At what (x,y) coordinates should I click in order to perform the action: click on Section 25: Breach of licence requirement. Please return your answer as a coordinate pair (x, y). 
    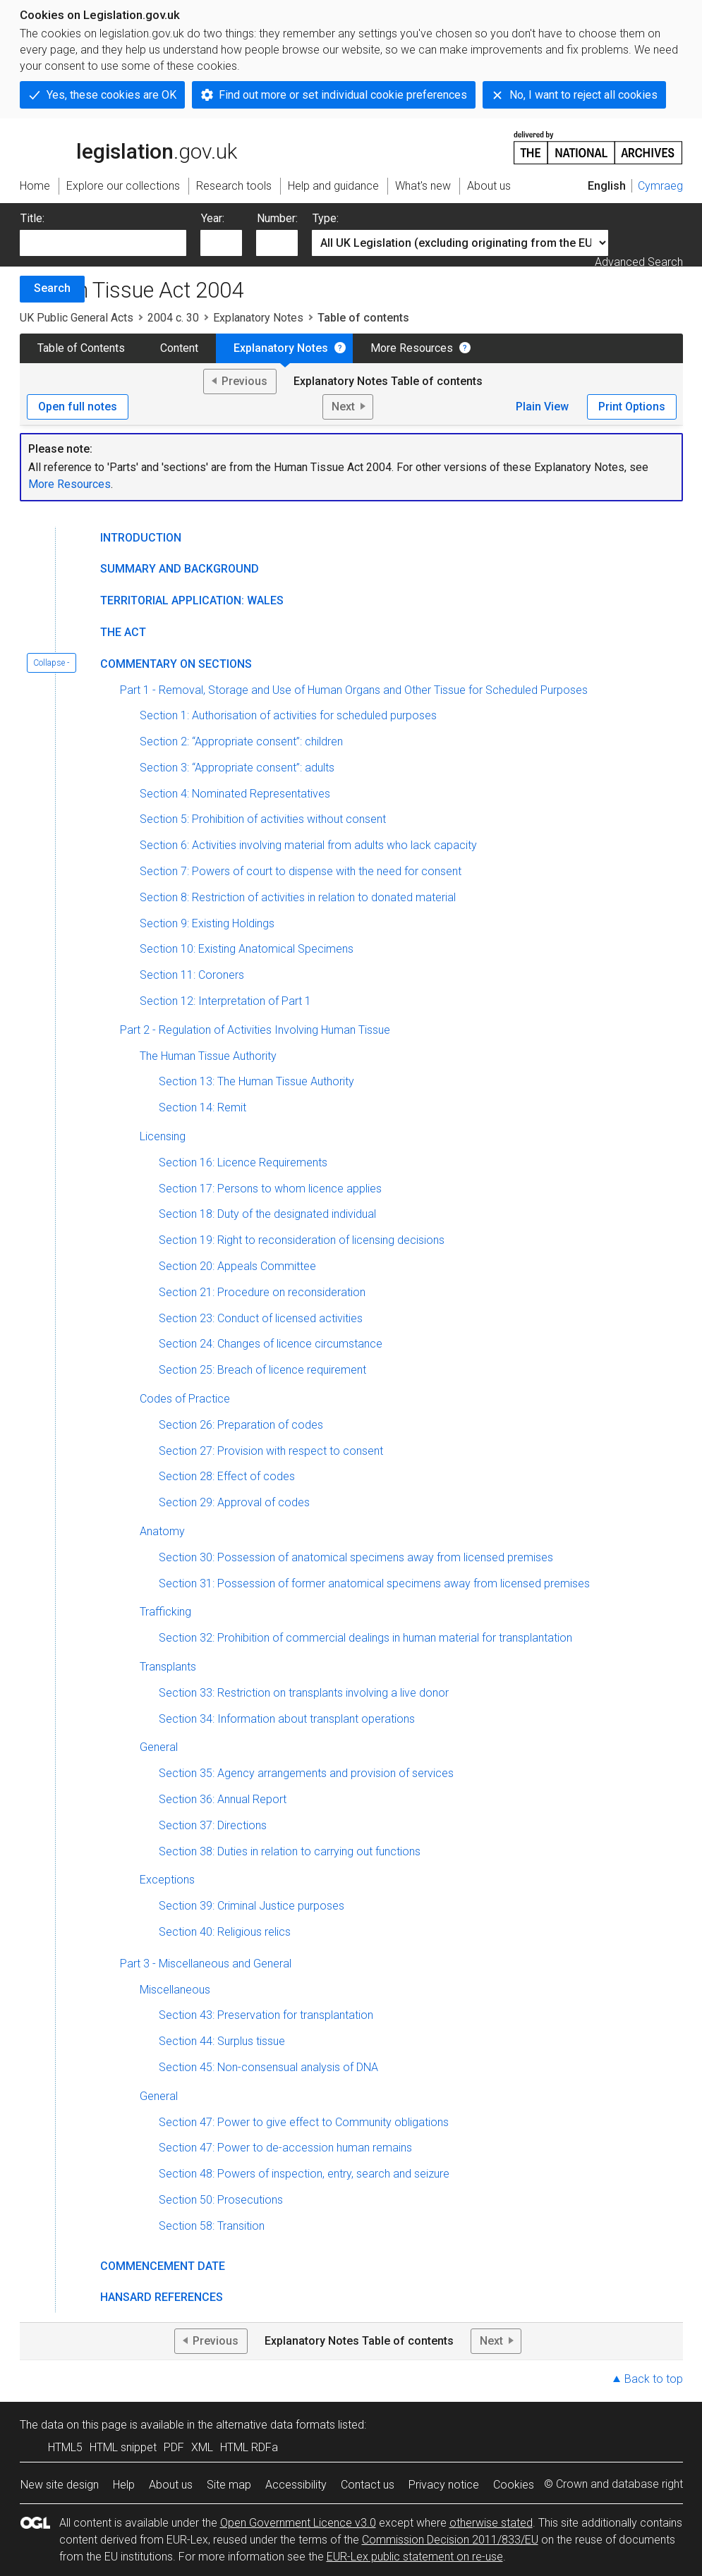
    Looking at the image, I should click on (262, 1369).